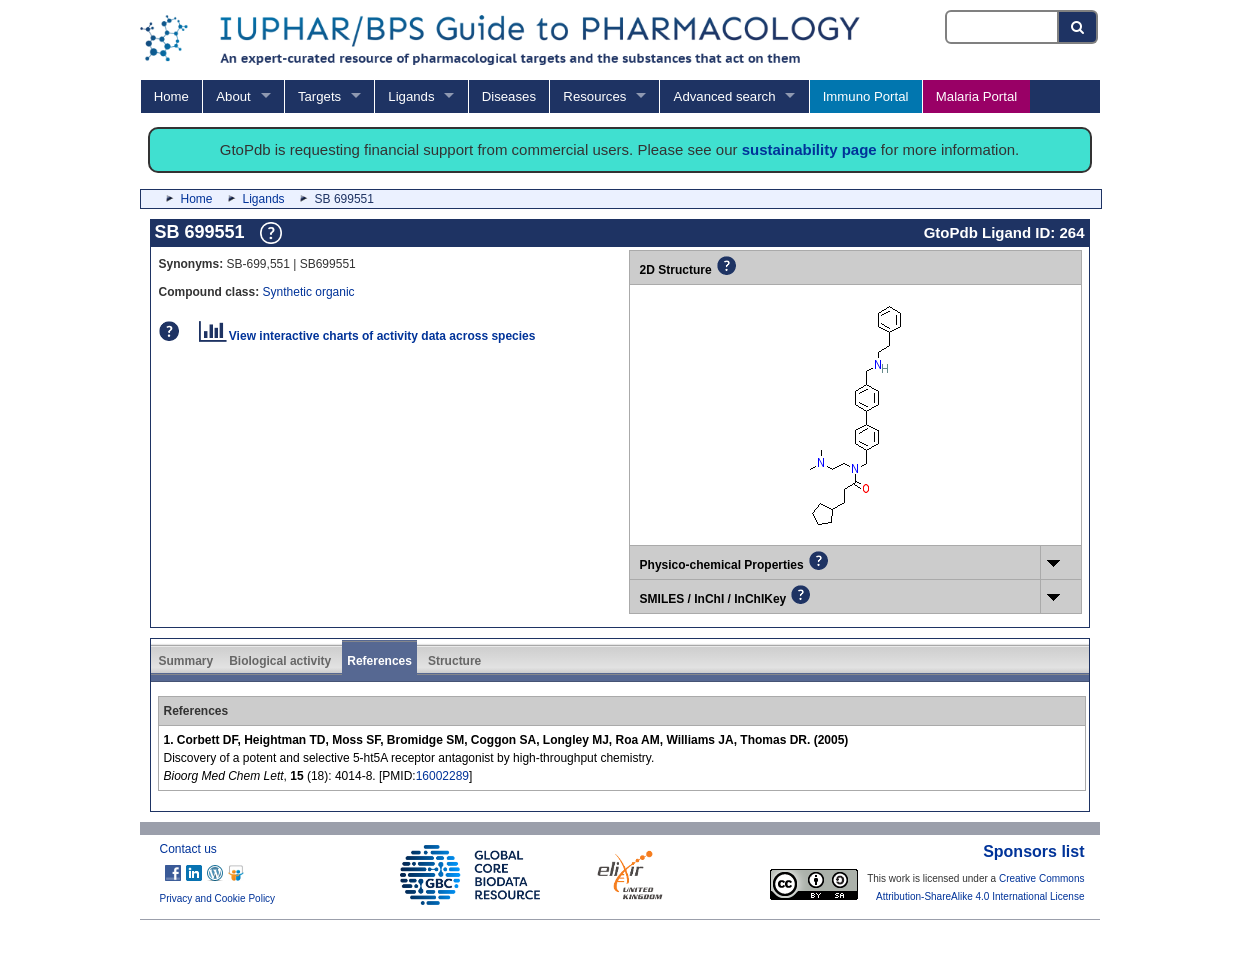 This screenshot has width=1239, height=960. What do you see at coordinates (171, 96) in the screenshot?
I see `Home` at bounding box center [171, 96].